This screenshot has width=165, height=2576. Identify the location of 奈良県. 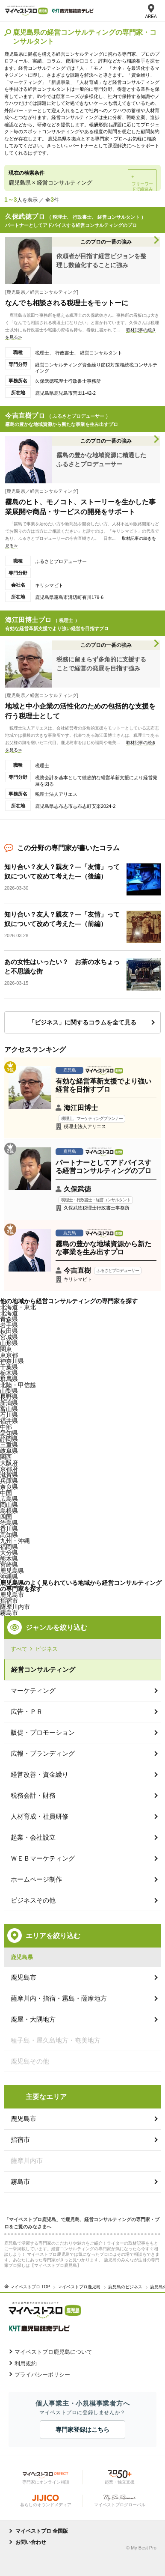
(9, 1486).